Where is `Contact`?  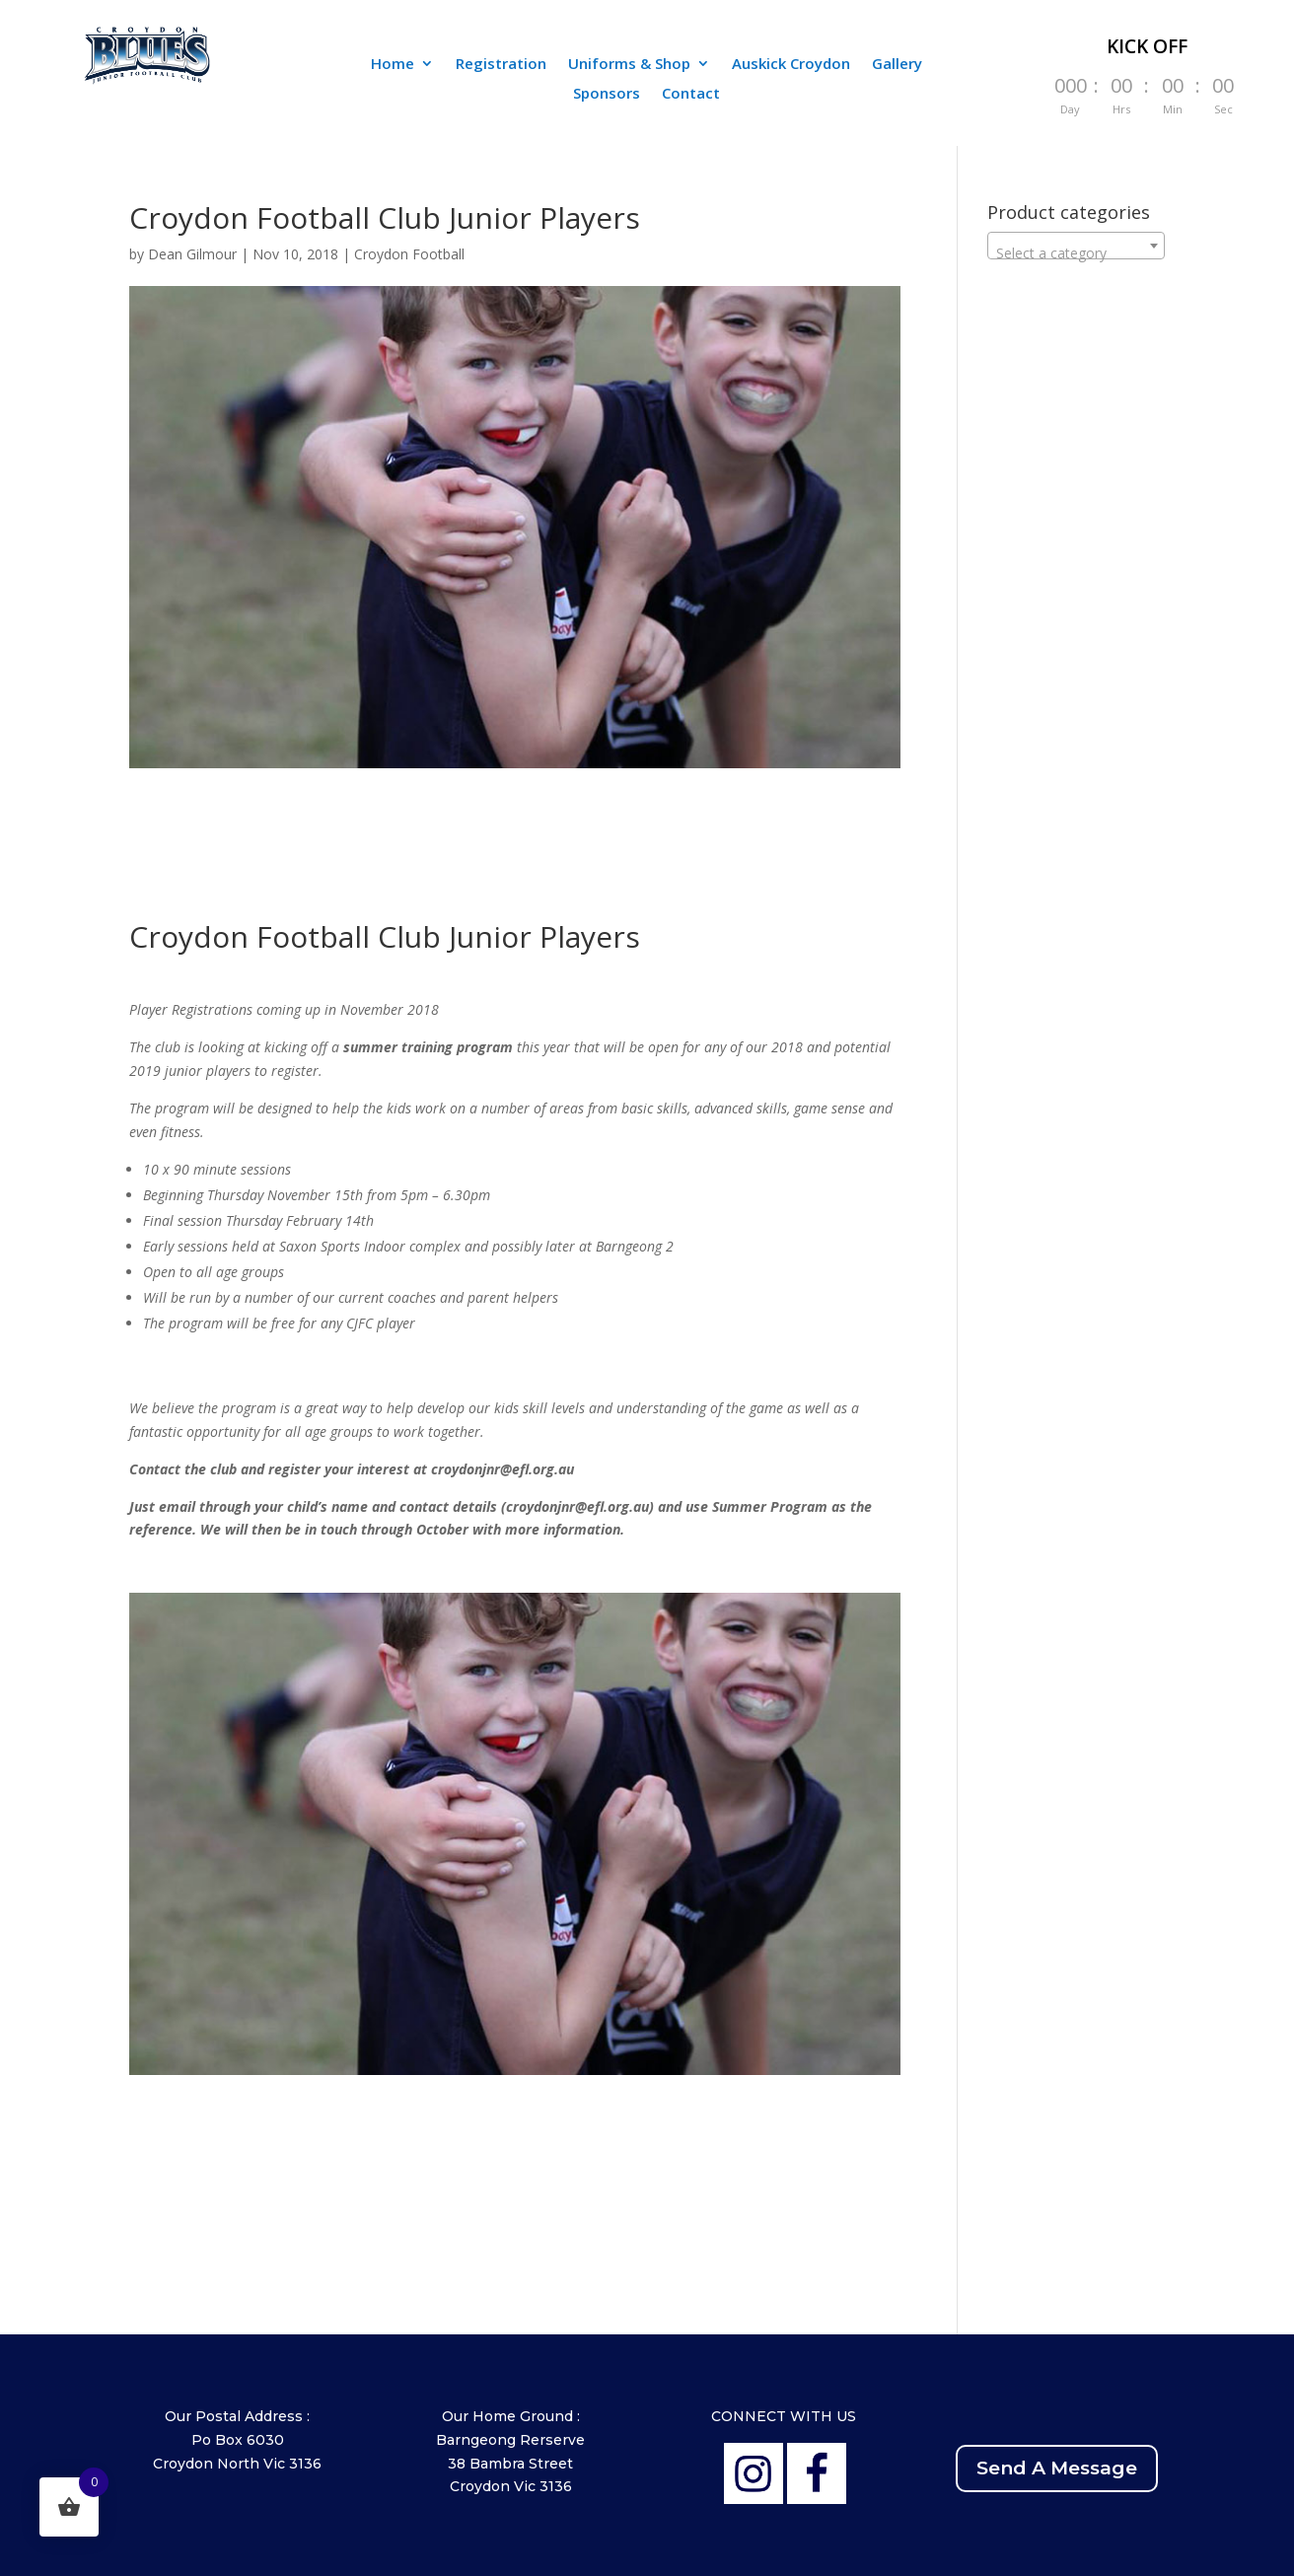
Contact is located at coordinates (691, 94).